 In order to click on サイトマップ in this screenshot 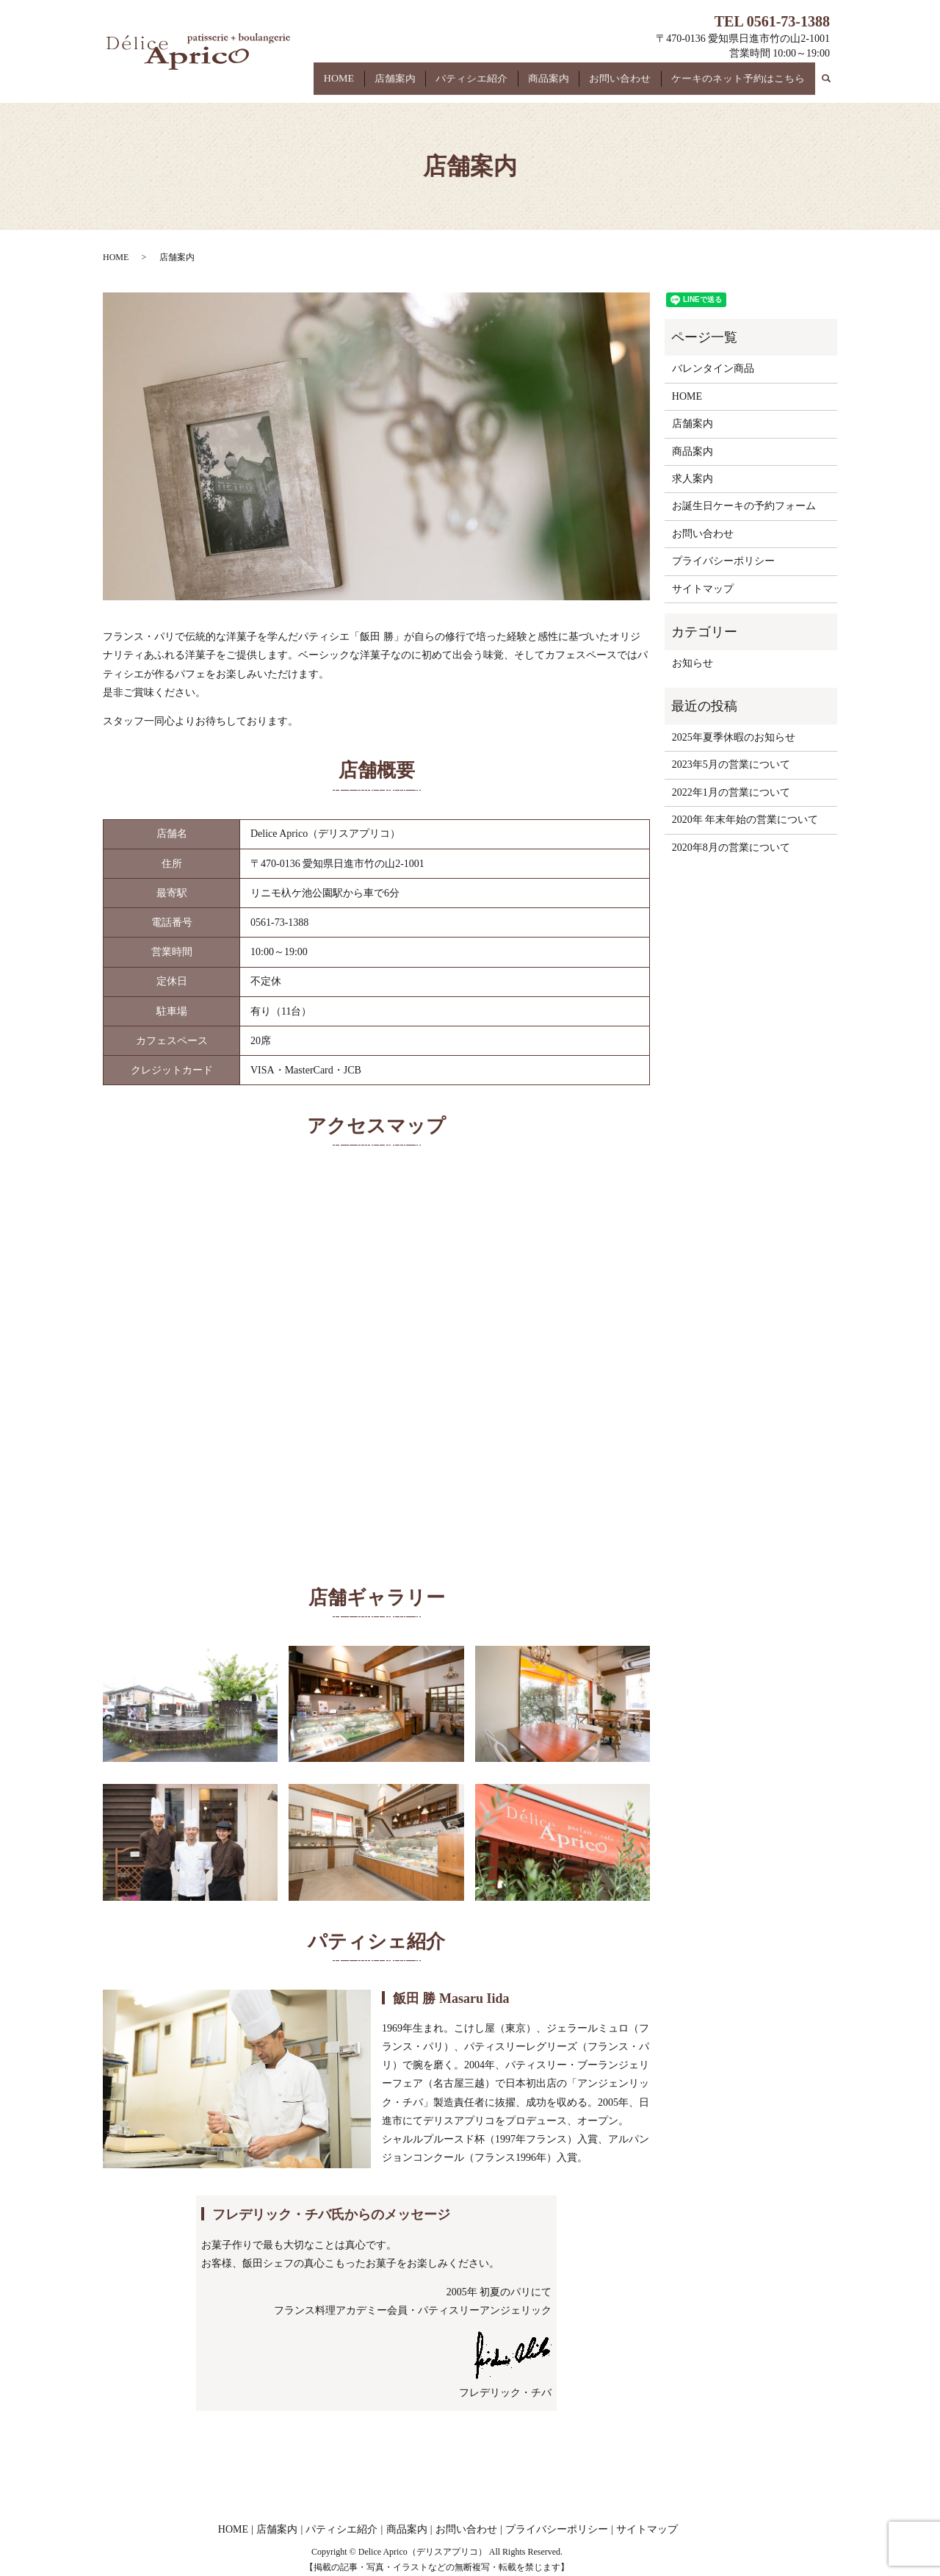, I will do `click(703, 588)`.